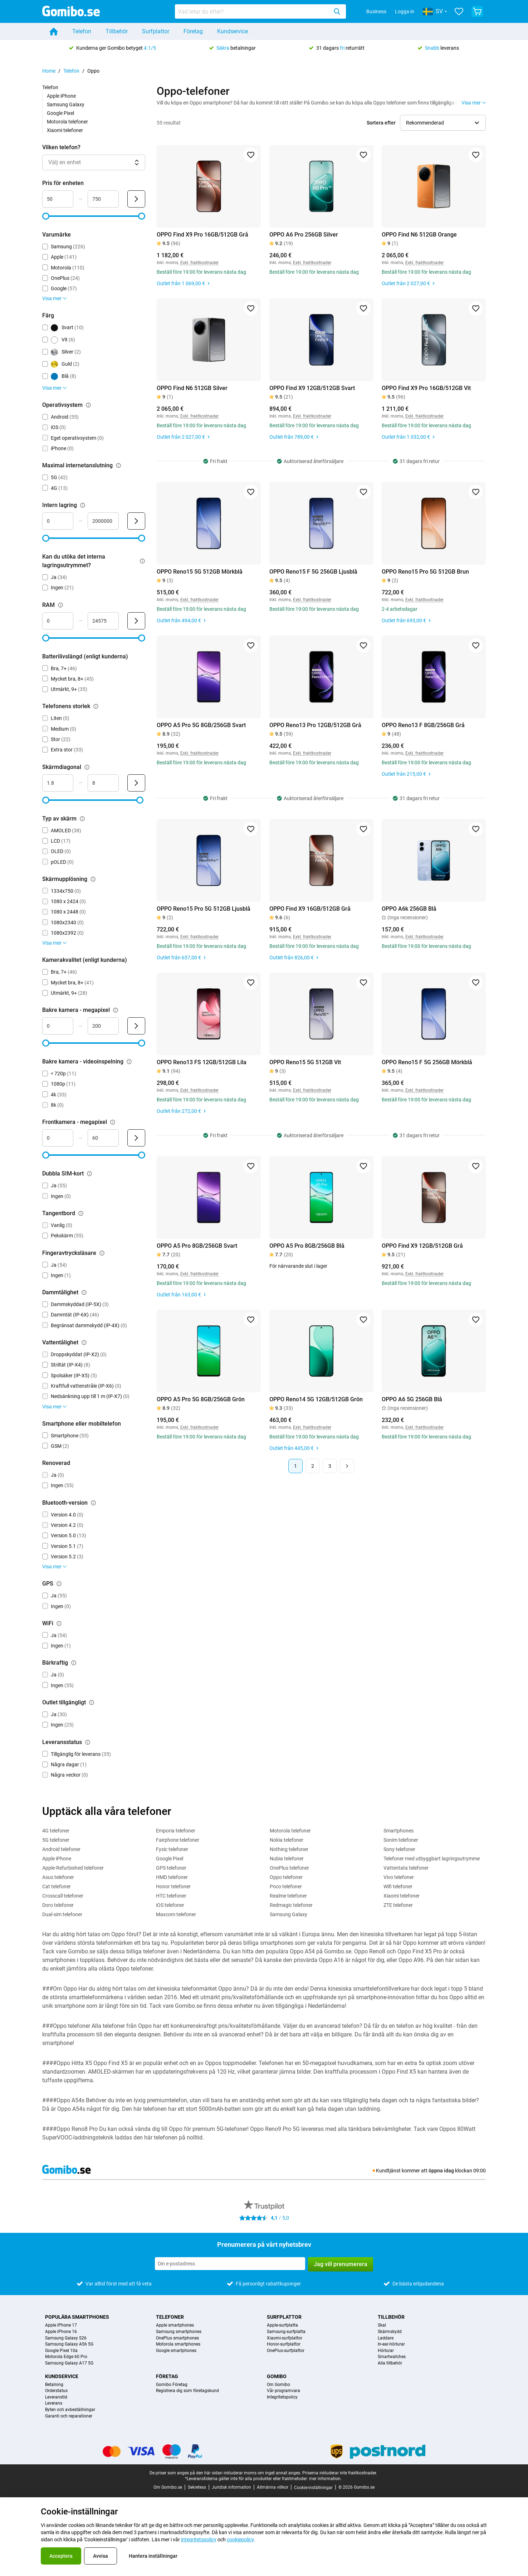  Describe the element at coordinates (74, 1663) in the screenshot. I see `[Förklaring om hur filtret bärkraftig fungerar]` at that location.